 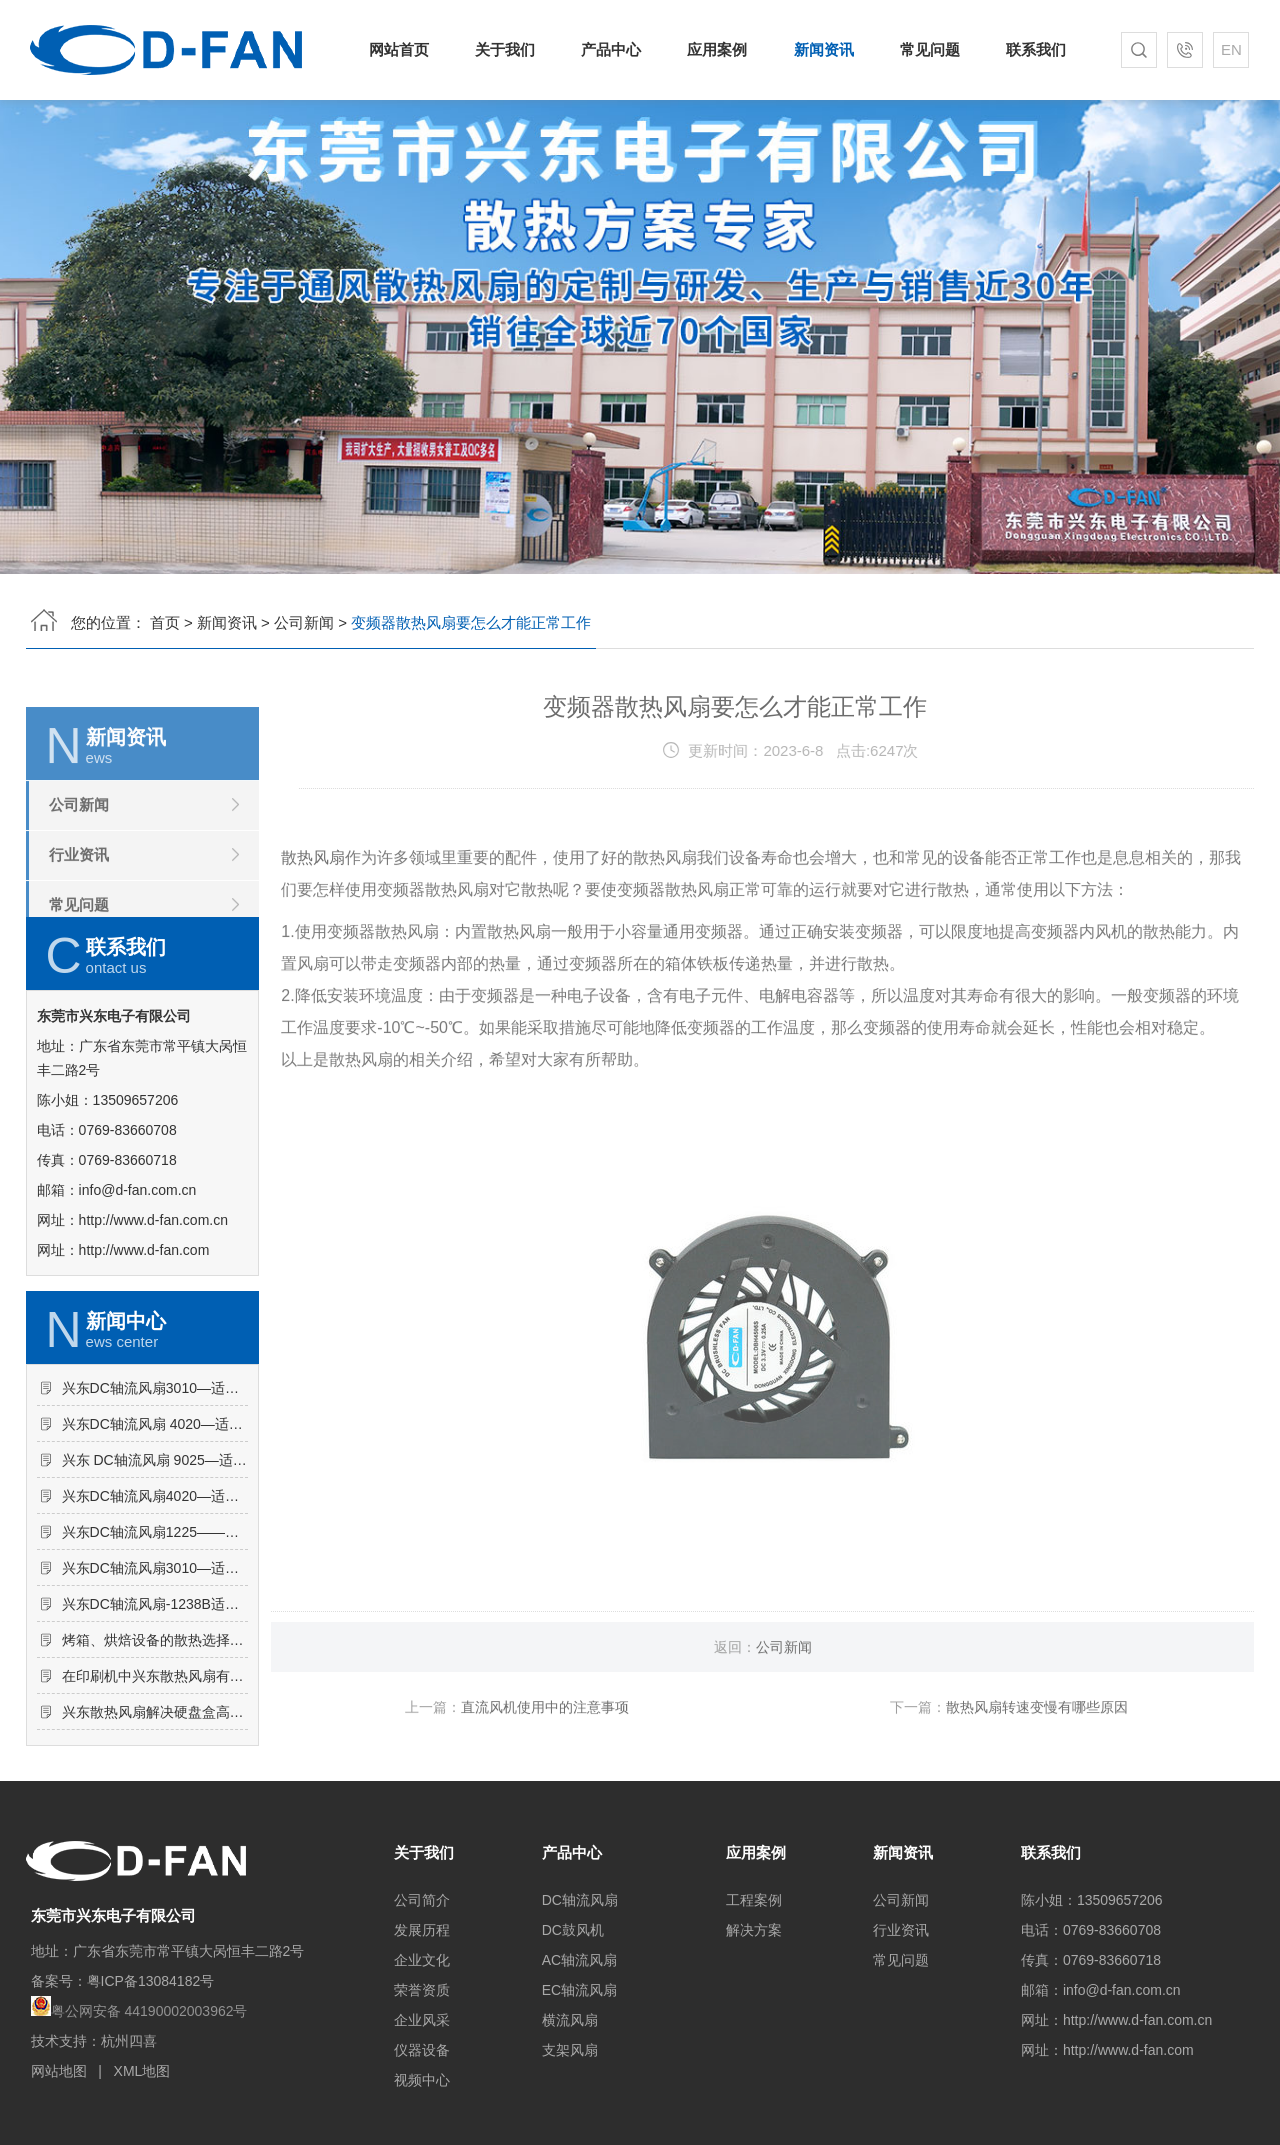 I want to click on EC轴流风扇, so click(x=579, y=1990).